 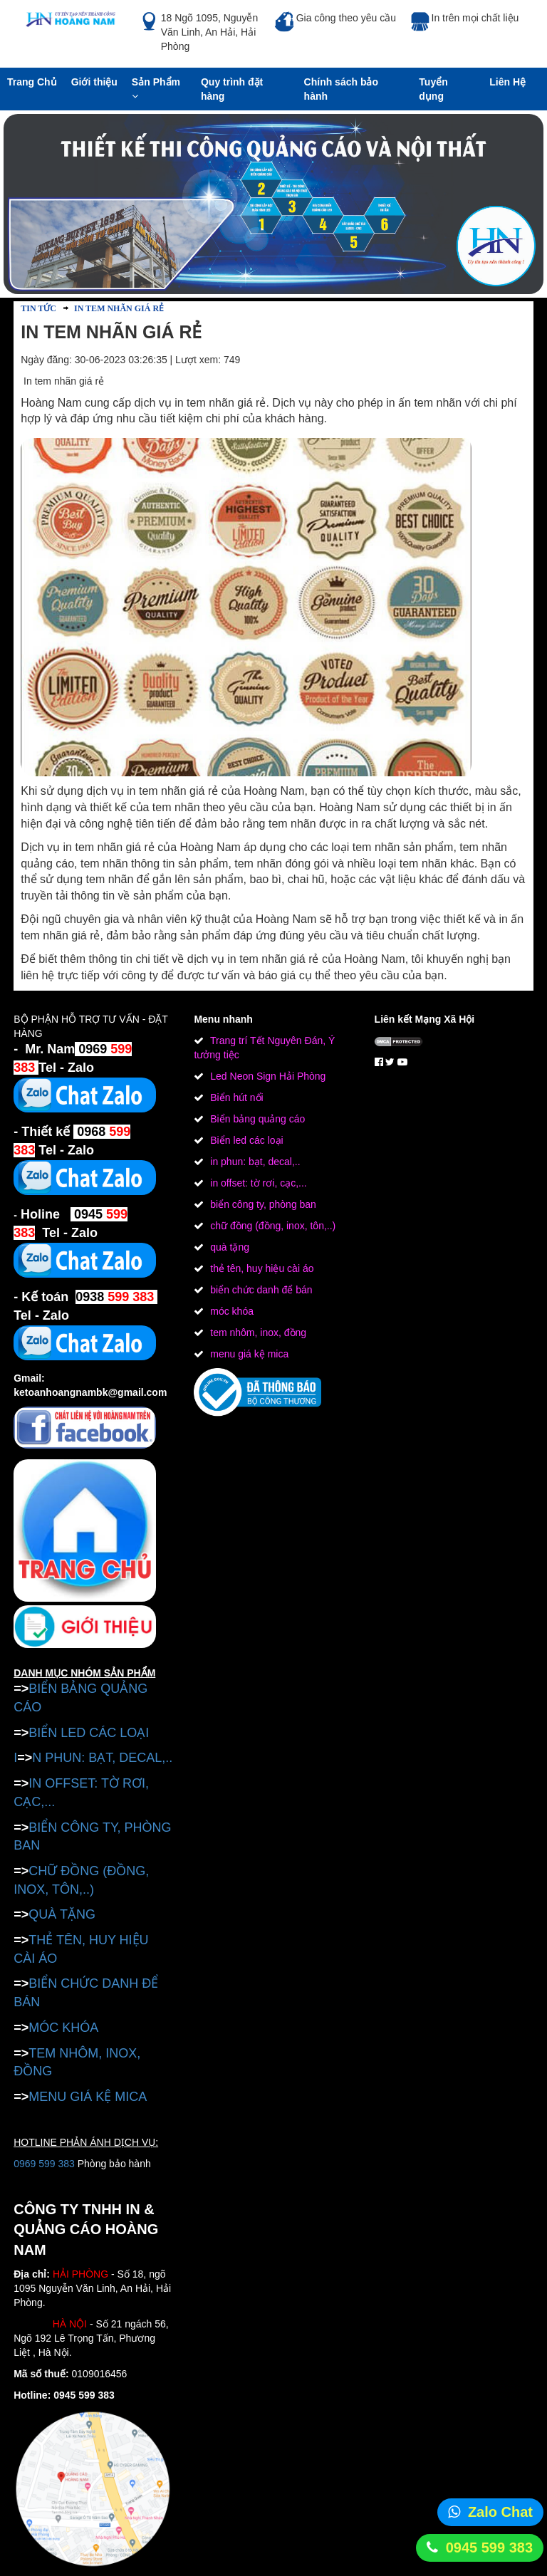 I want to click on quà tặng, so click(x=228, y=1247).